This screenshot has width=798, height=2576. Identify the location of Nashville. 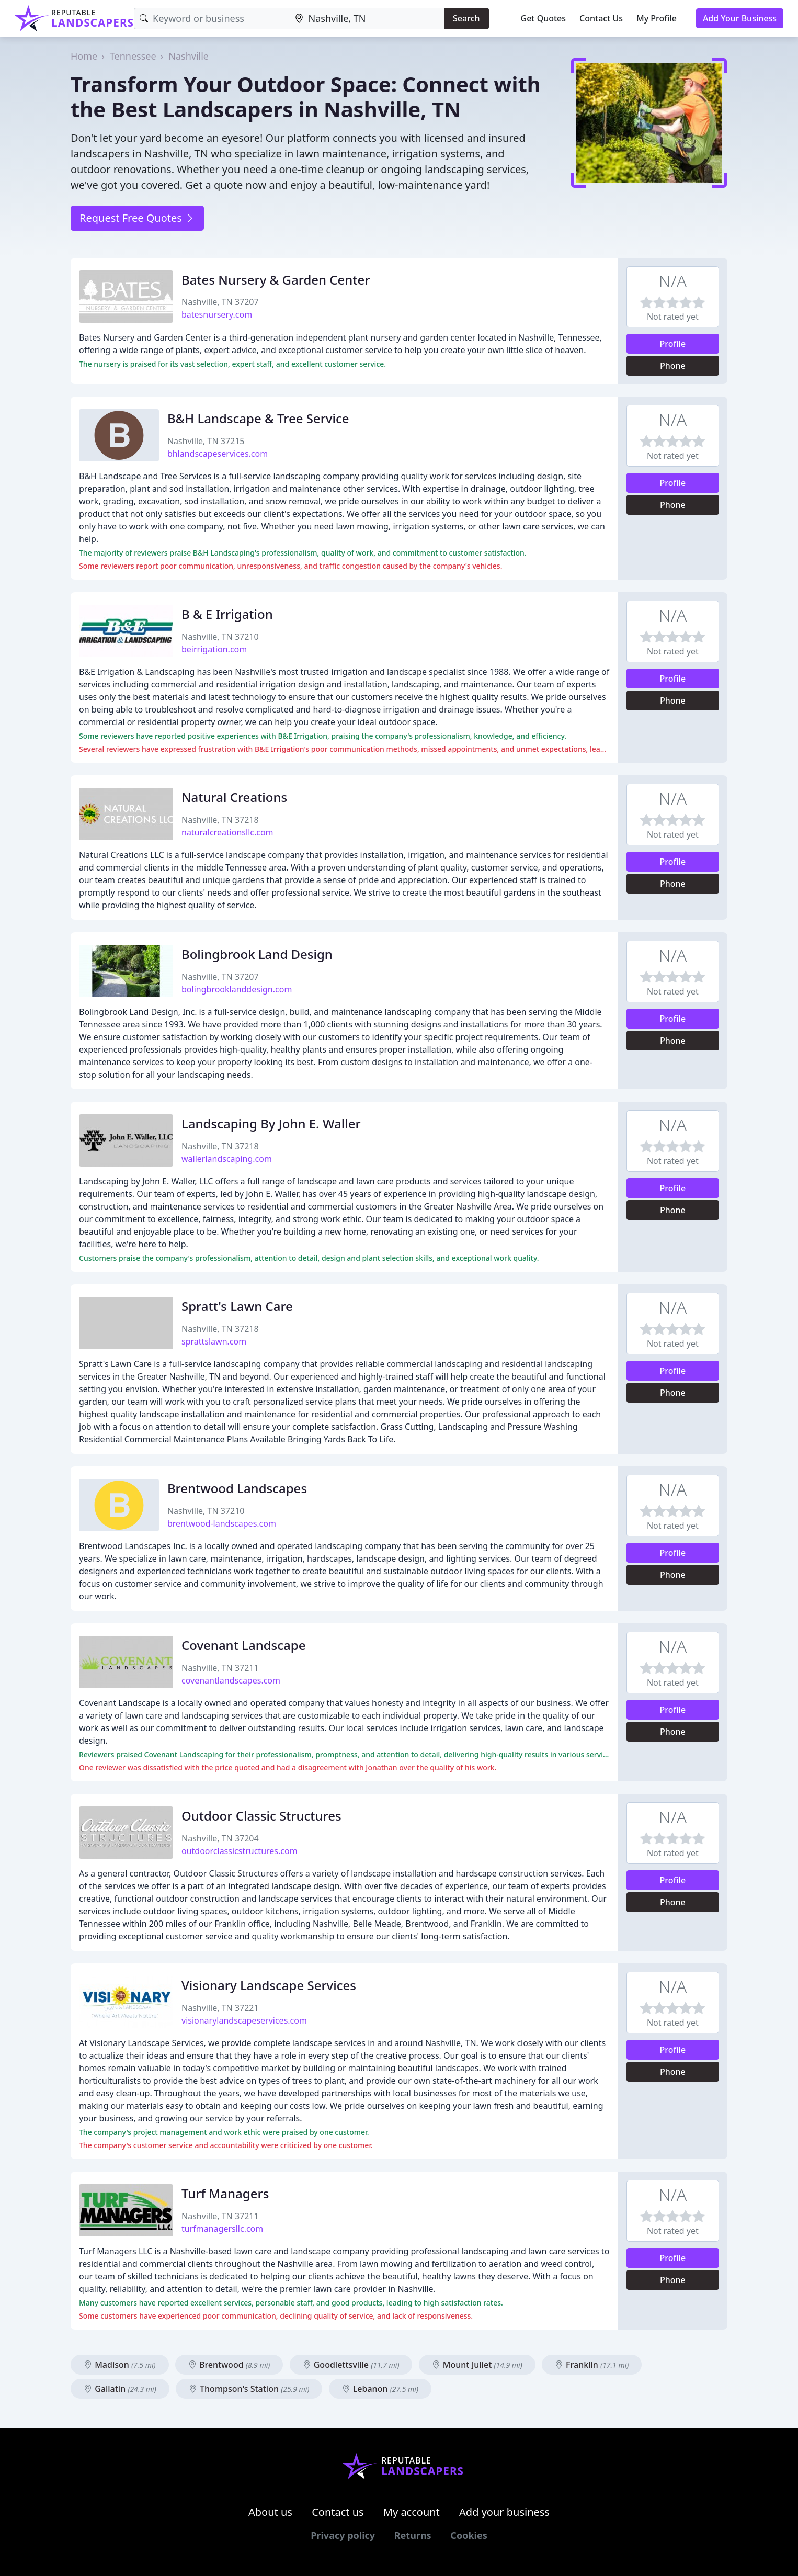
(188, 56).